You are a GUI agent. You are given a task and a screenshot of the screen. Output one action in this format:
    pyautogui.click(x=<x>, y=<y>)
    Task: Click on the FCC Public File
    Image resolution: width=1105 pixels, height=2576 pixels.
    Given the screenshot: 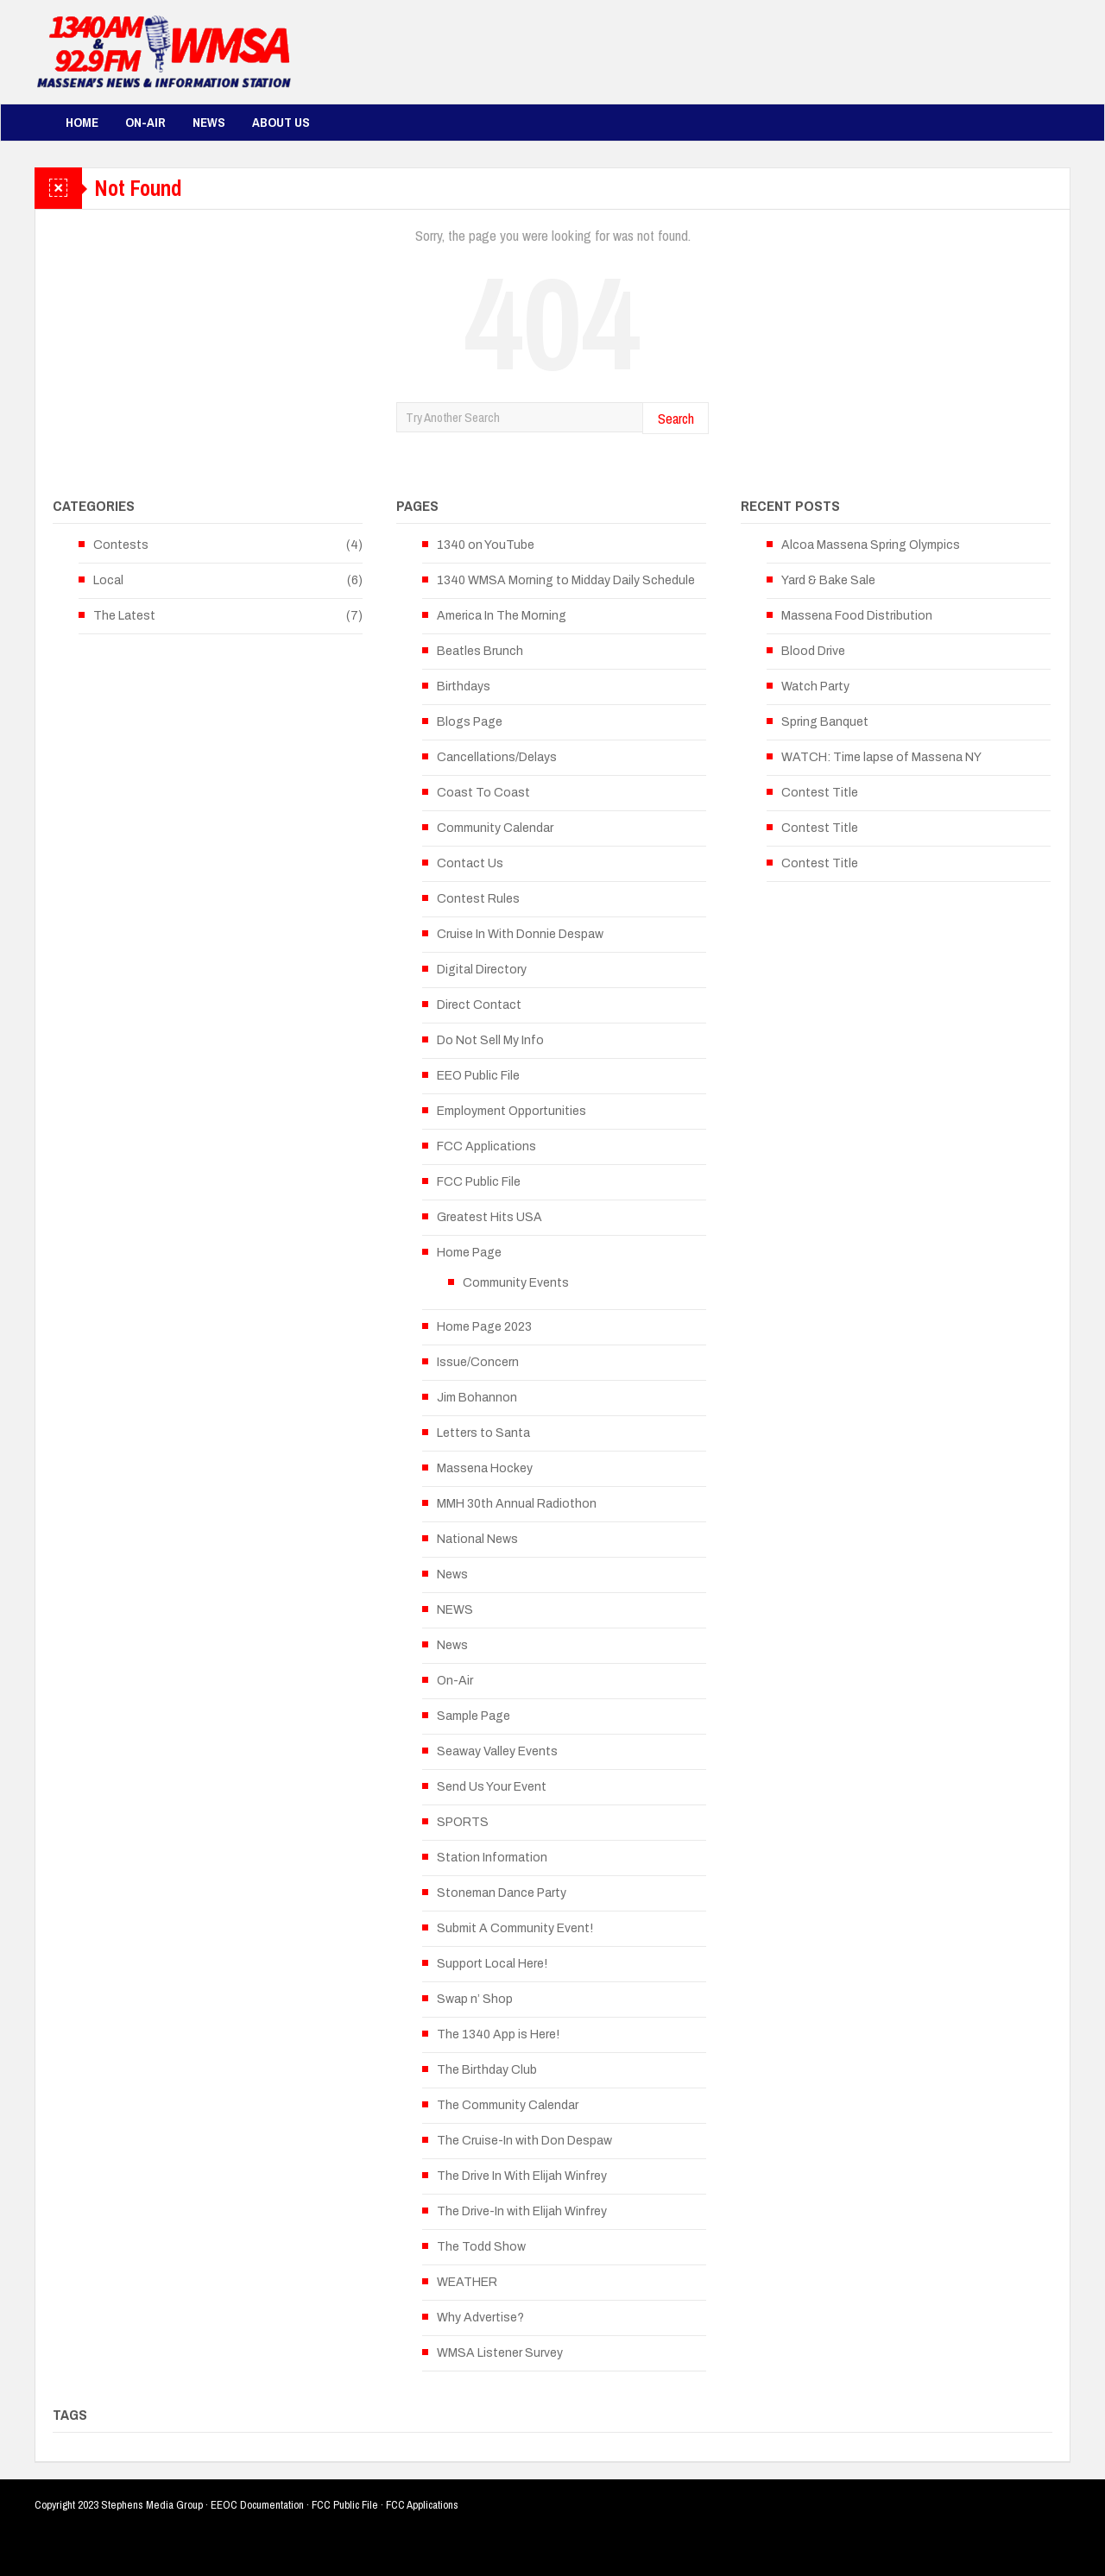 What is the action you would take?
    pyautogui.click(x=479, y=1181)
    